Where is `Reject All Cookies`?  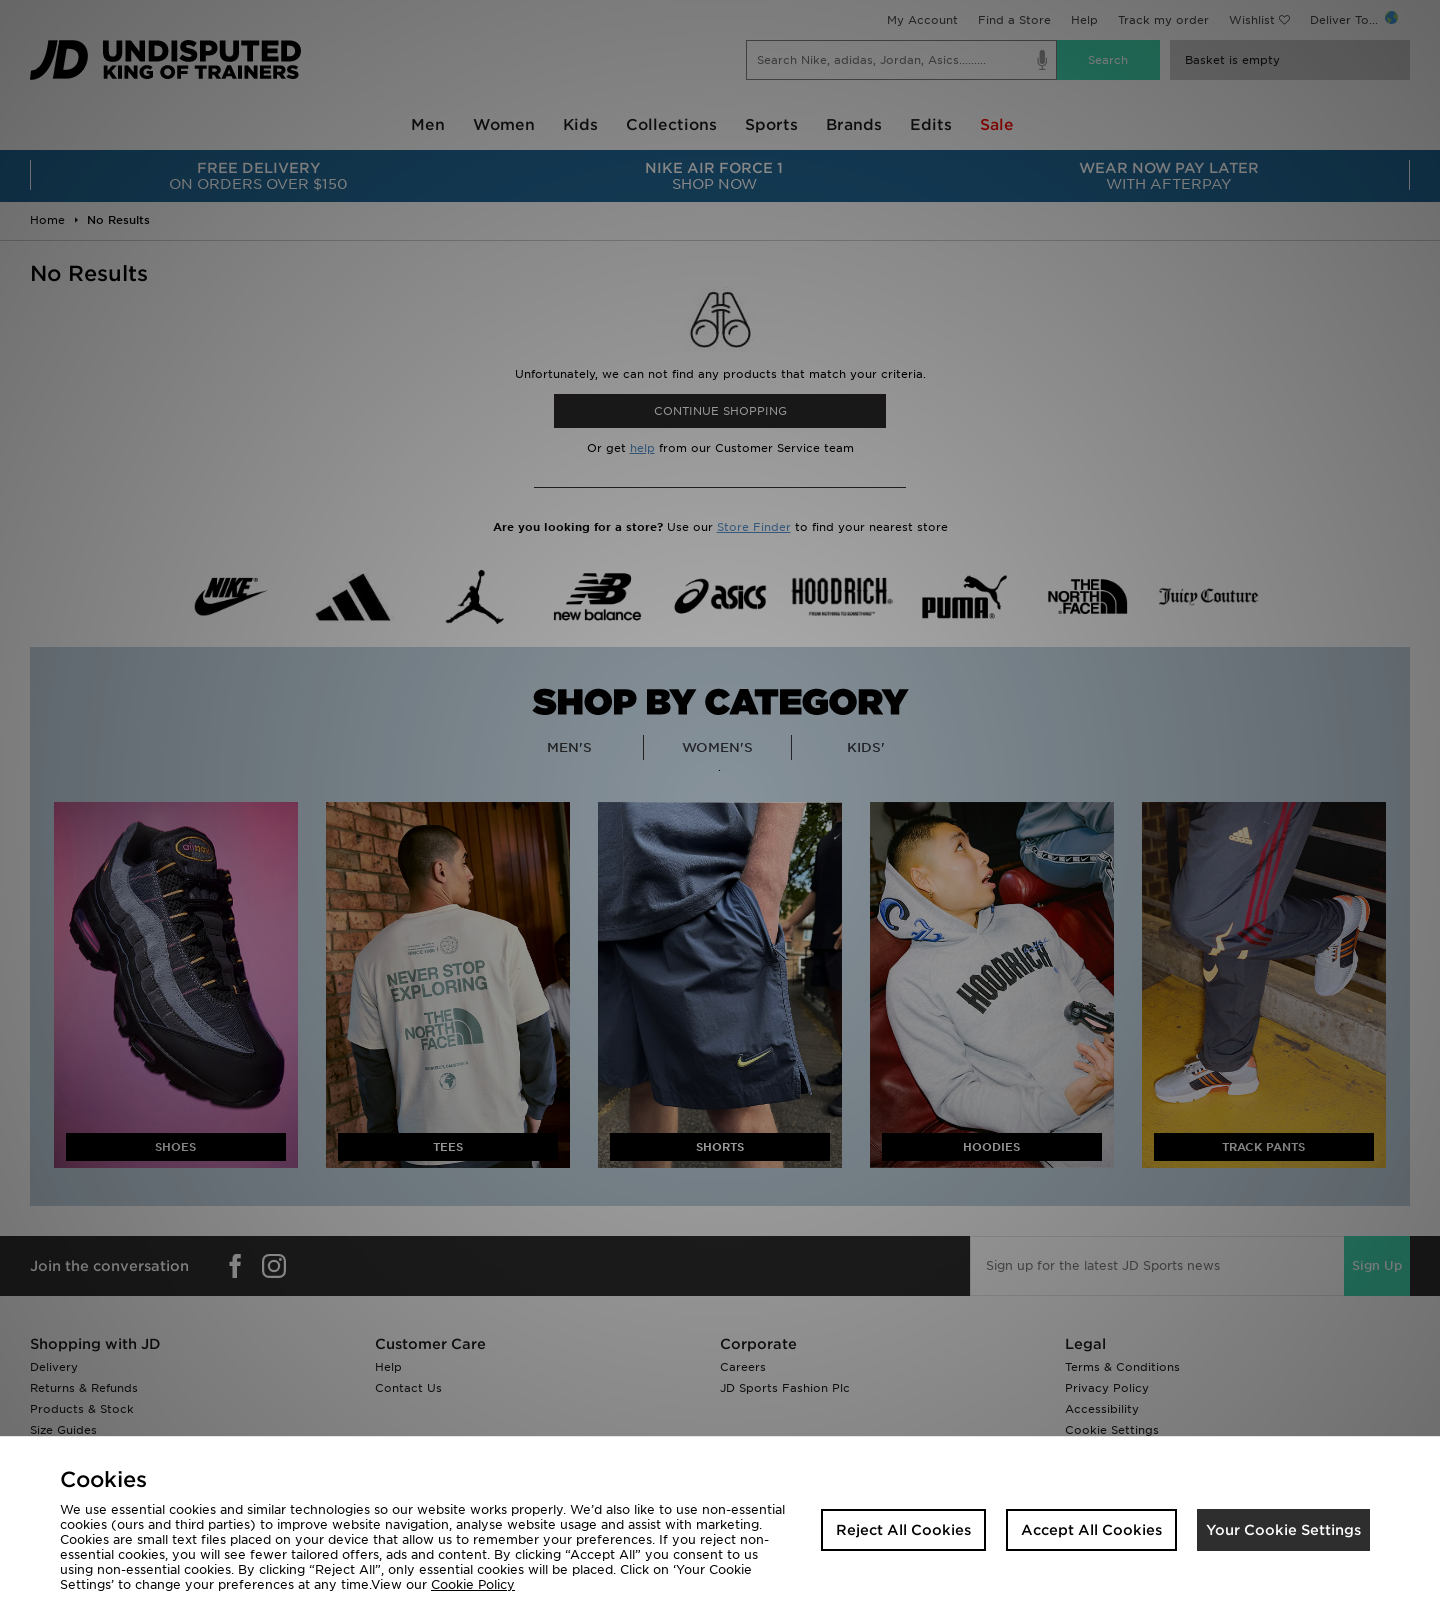
Reject All Cookies is located at coordinates (903, 1530).